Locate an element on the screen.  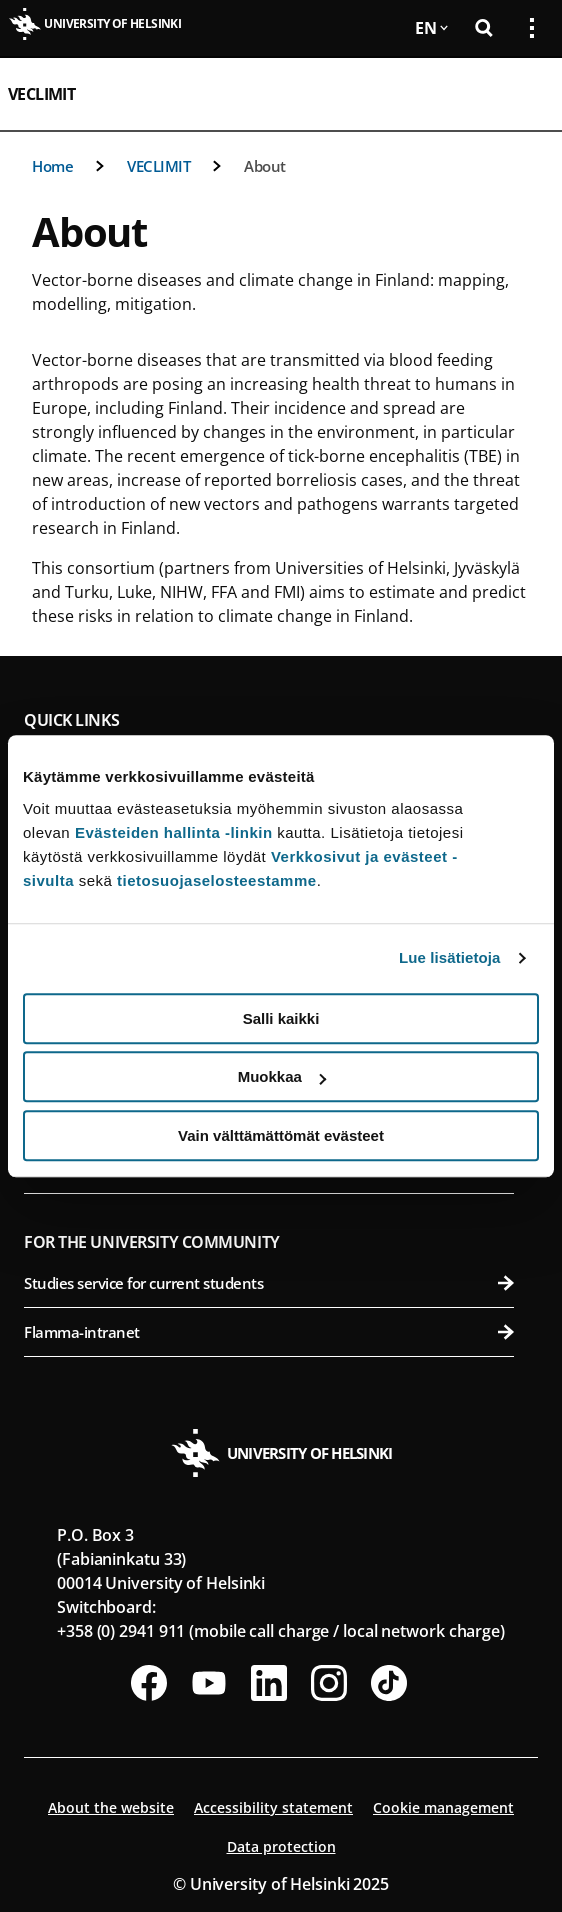
About the website is located at coordinates (111, 1807).